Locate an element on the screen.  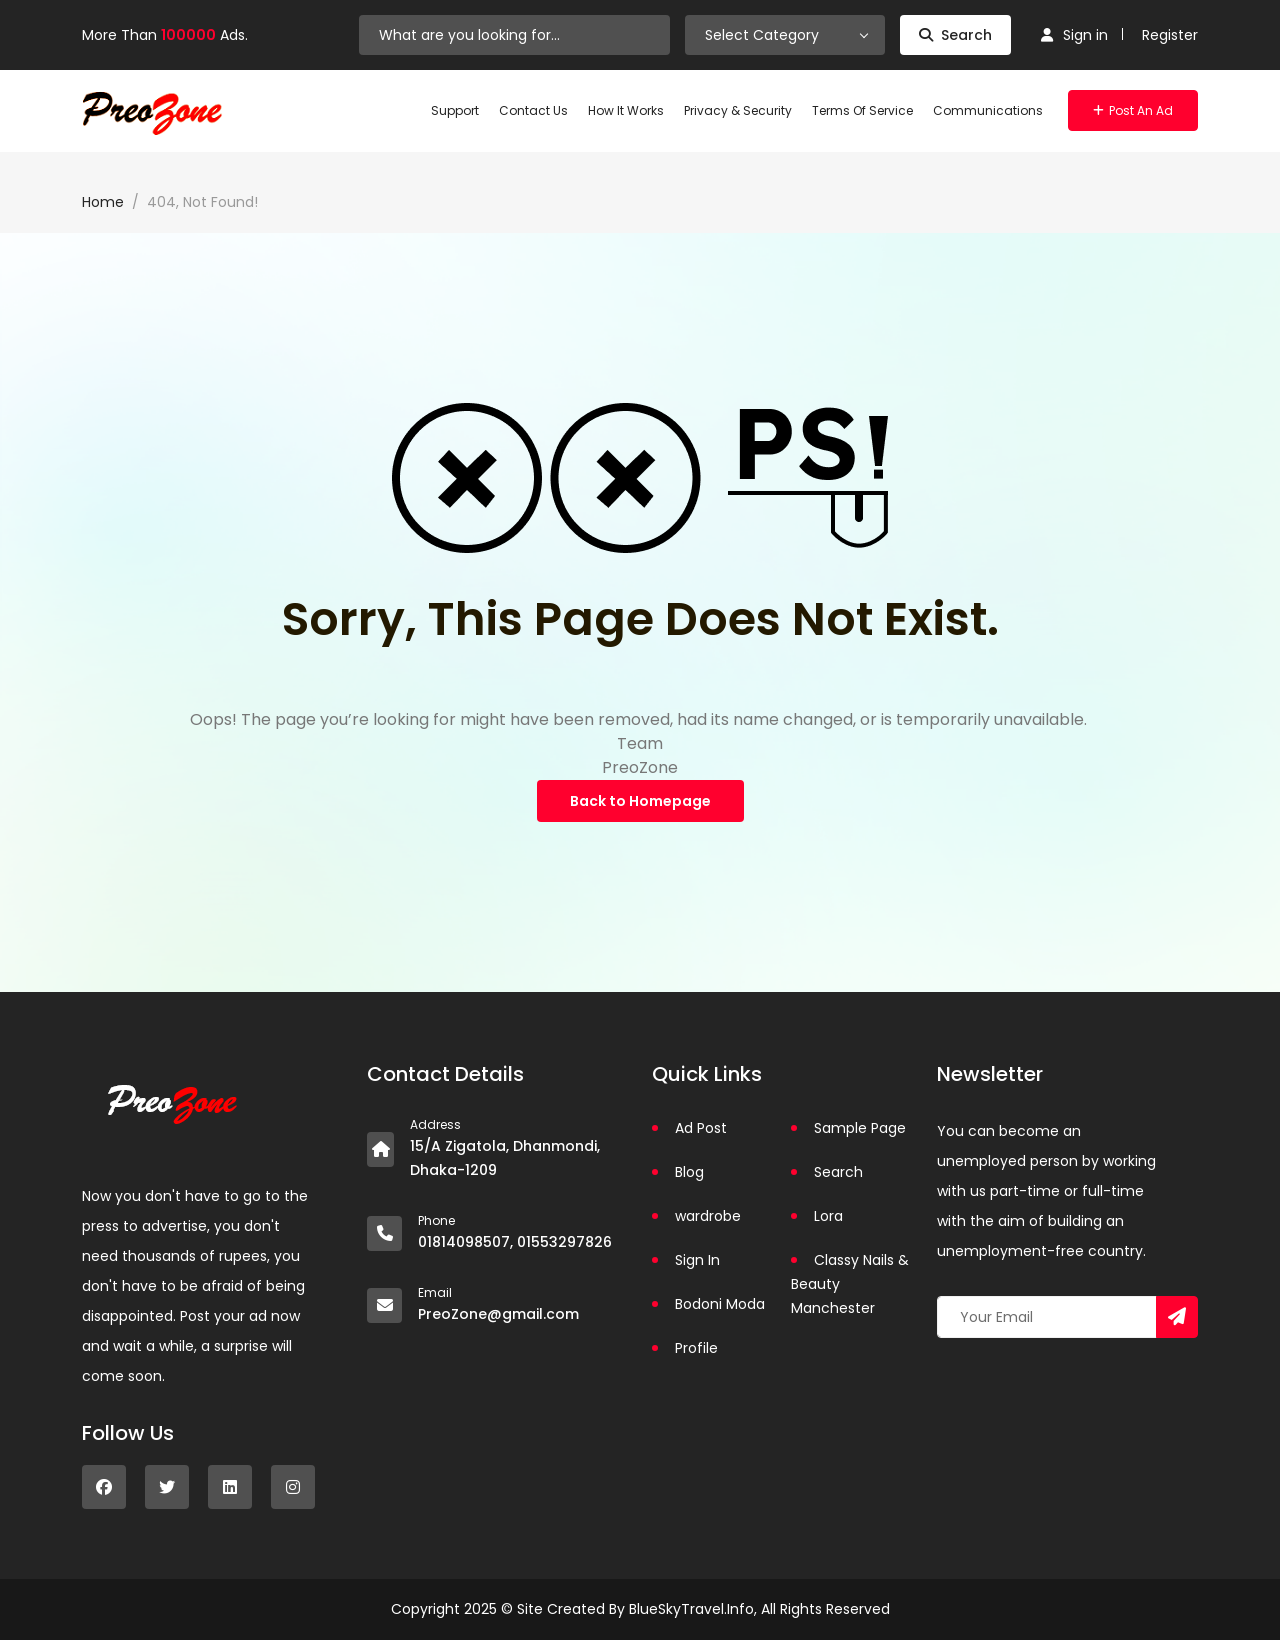
[combobox] is located at coordinates (785, 35).